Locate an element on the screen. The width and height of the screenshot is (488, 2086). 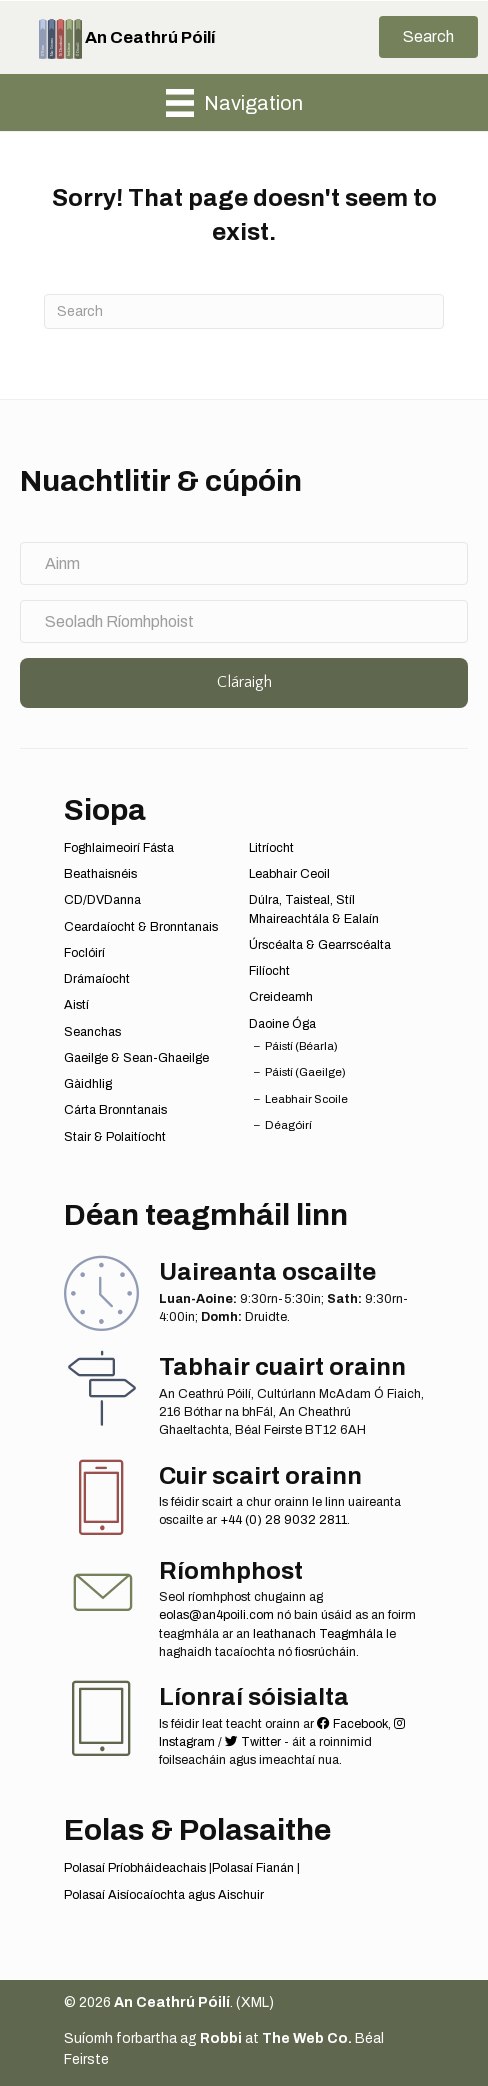
Polasaí Fianán is located at coordinates (253, 1868).